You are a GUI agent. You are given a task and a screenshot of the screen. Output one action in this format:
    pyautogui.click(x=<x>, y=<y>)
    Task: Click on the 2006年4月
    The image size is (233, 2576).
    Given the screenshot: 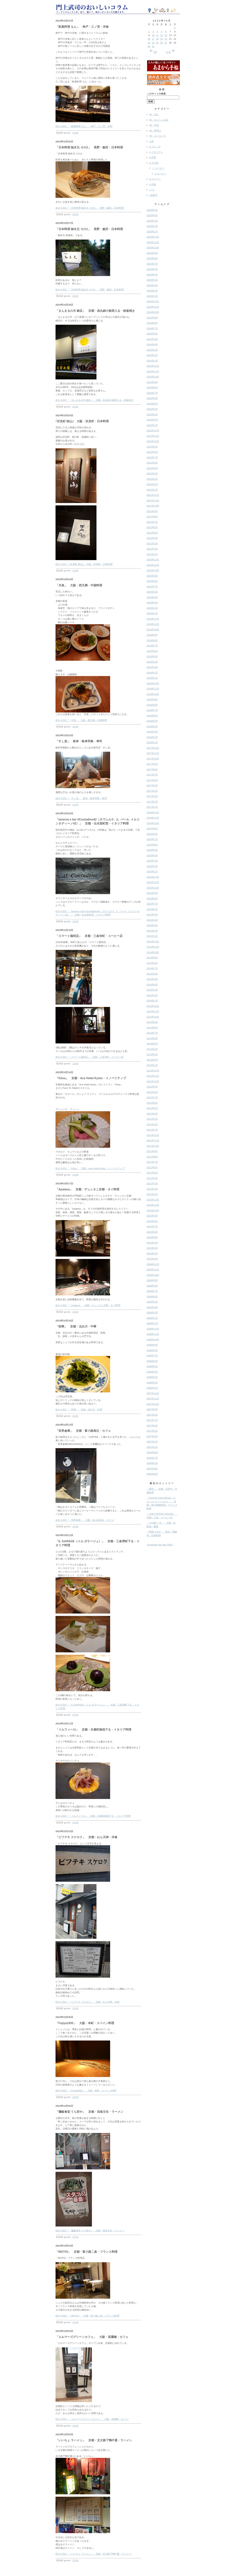 What is the action you would take?
    pyautogui.click(x=152, y=1463)
    